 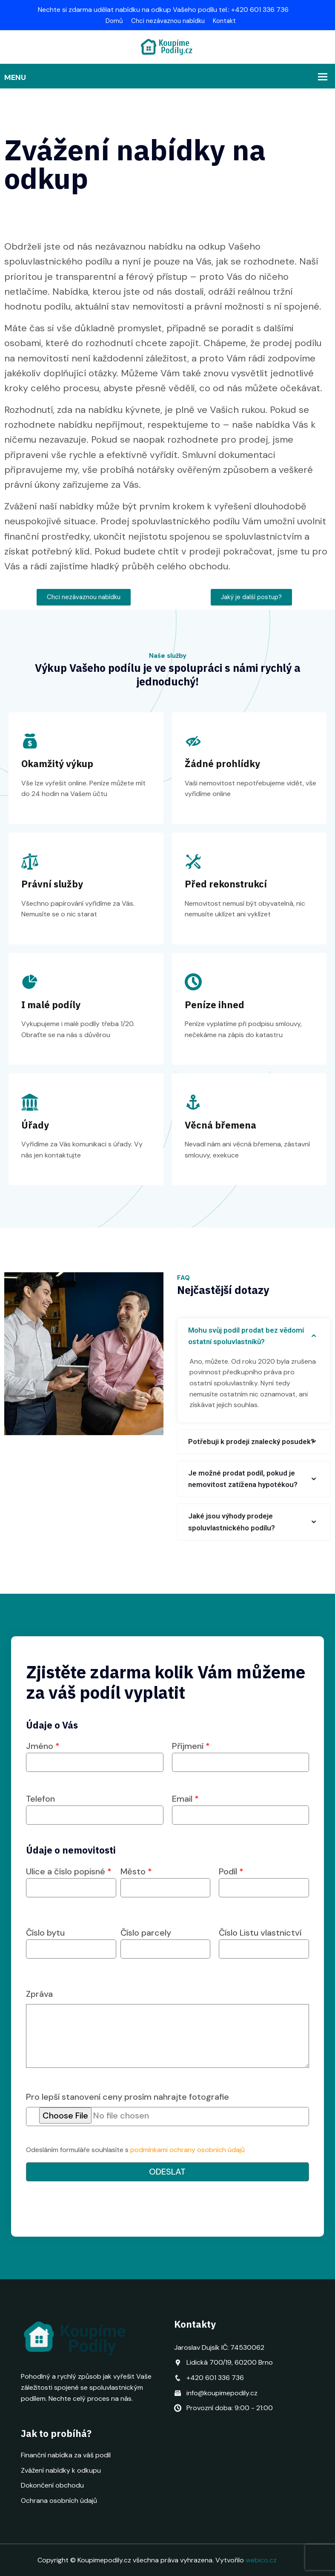 I want to click on webico.cz, so click(x=261, y=2560).